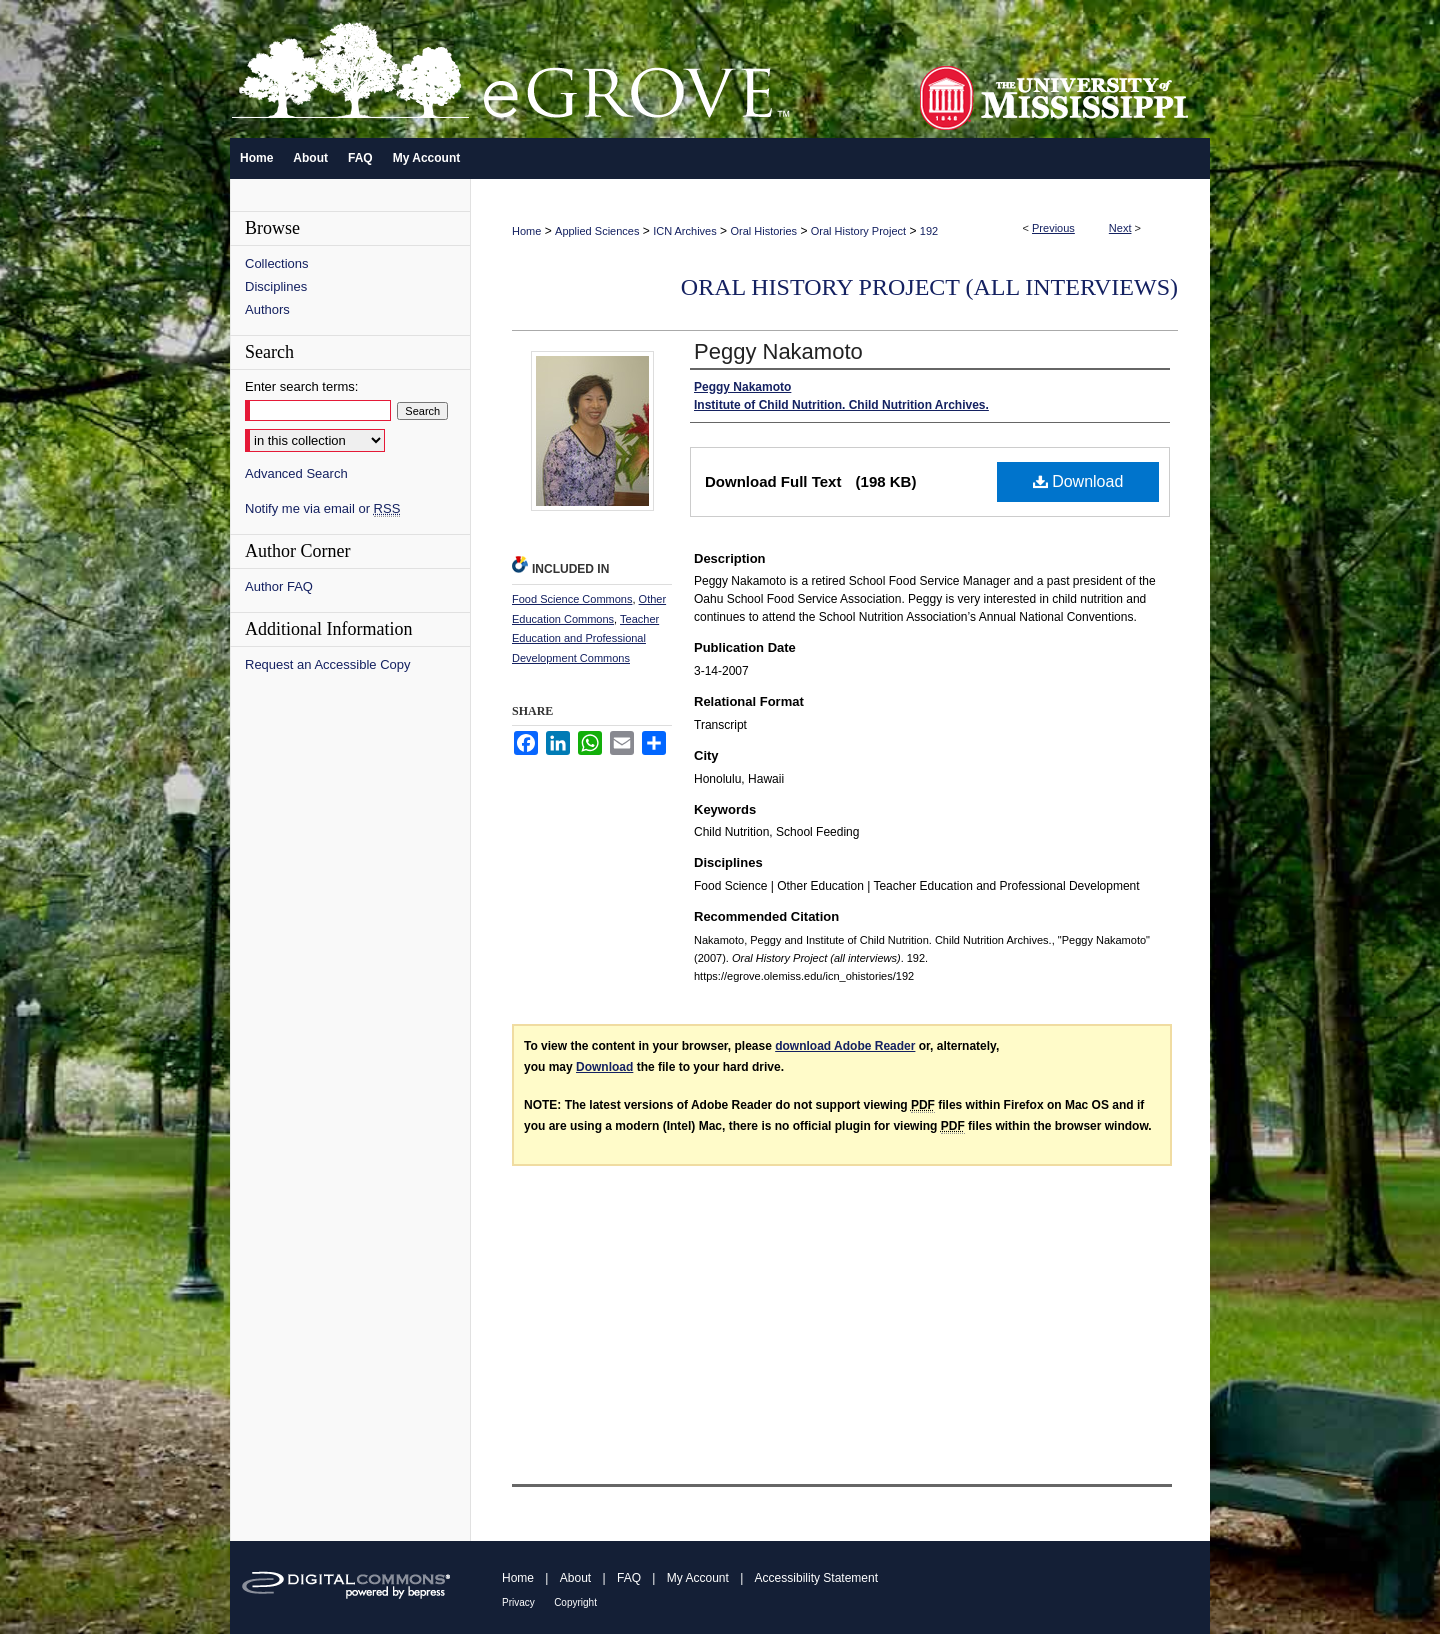 This screenshot has height=1634, width=1440. What do you see at coordinates (277, 263) in the screenshot?
I see `Collections` at bounding box center [277, 263].